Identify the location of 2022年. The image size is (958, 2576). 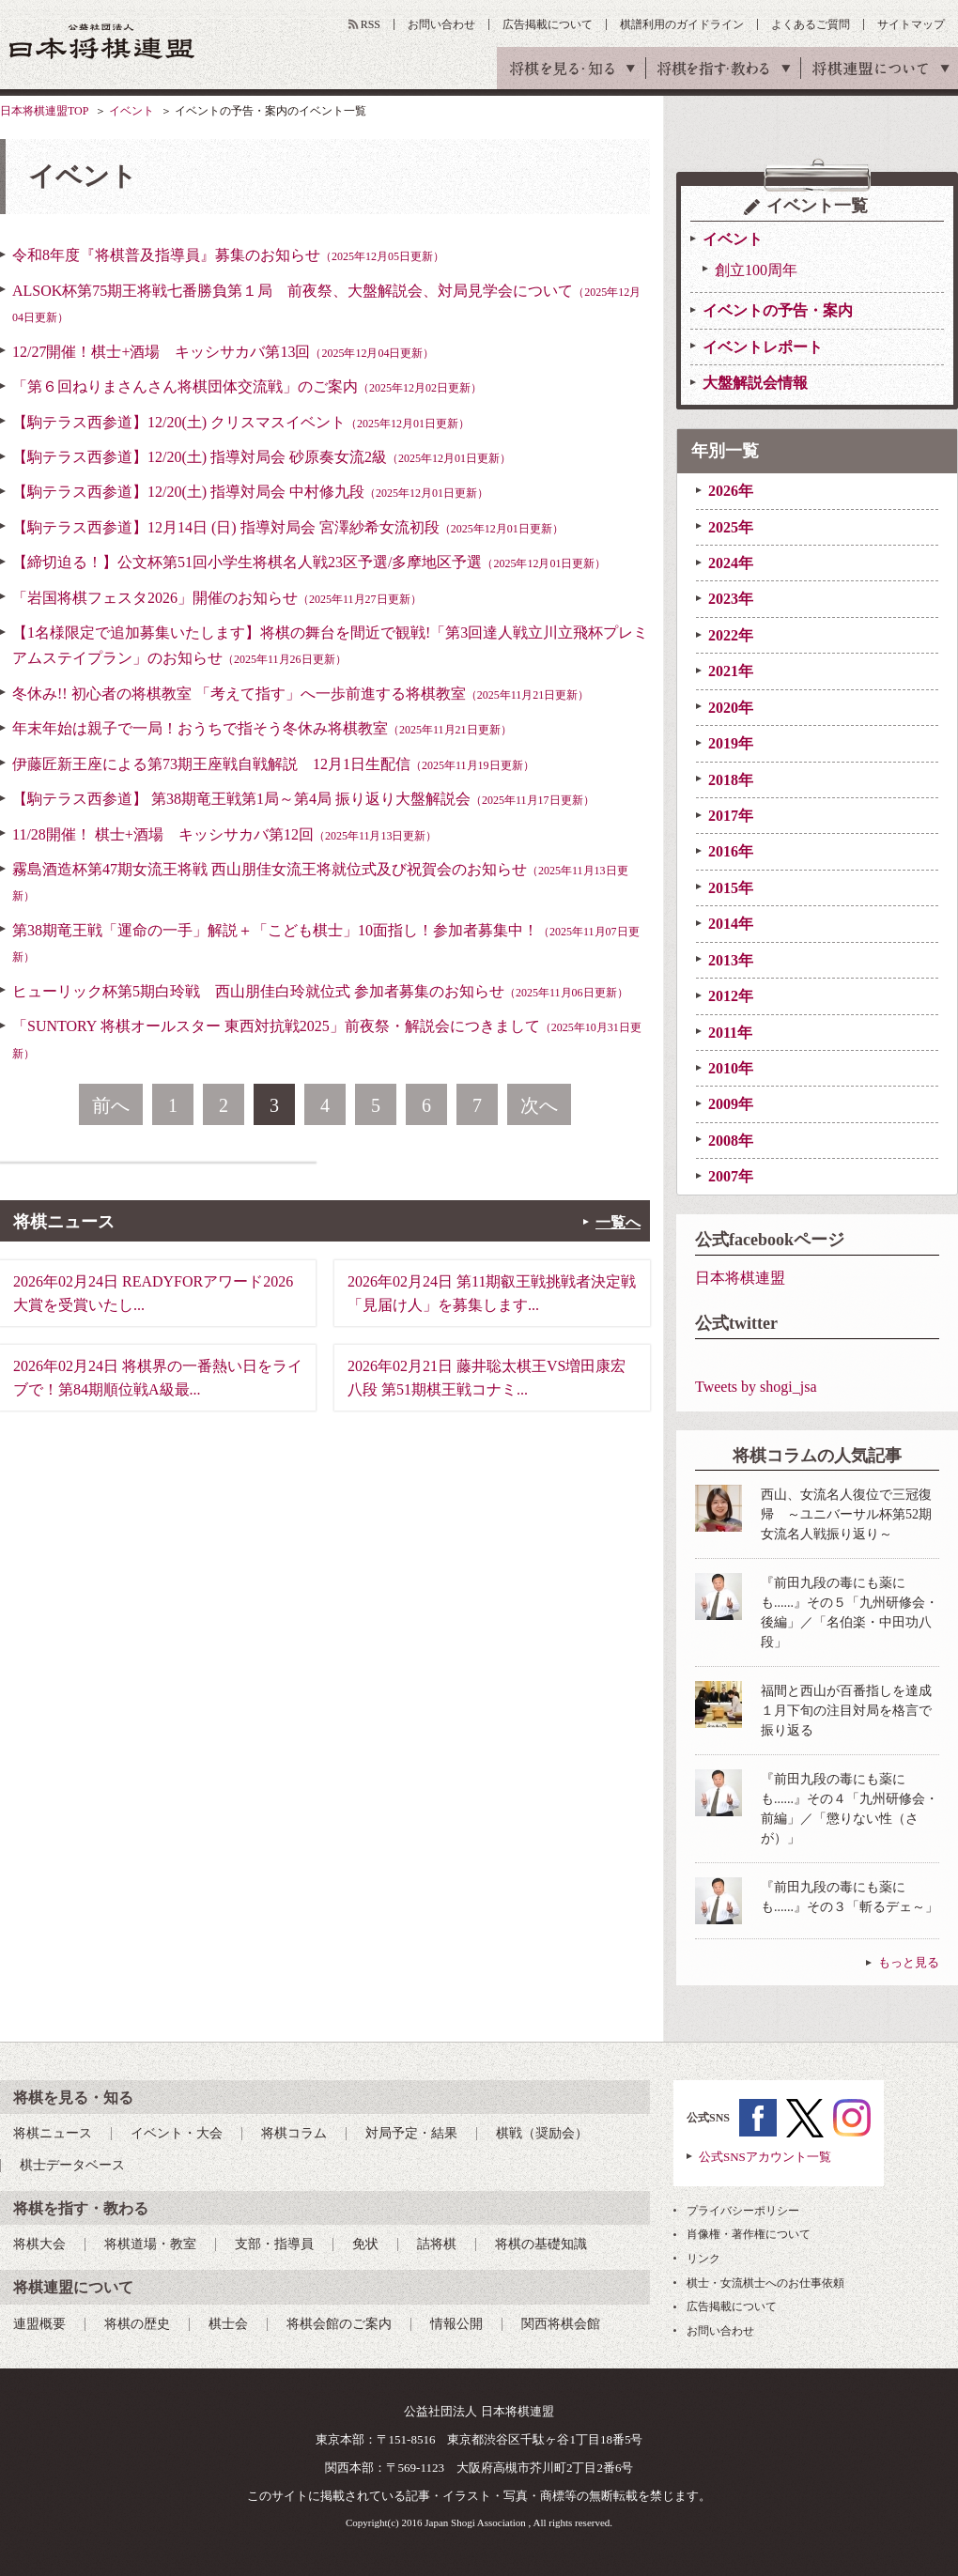
(730, 635).